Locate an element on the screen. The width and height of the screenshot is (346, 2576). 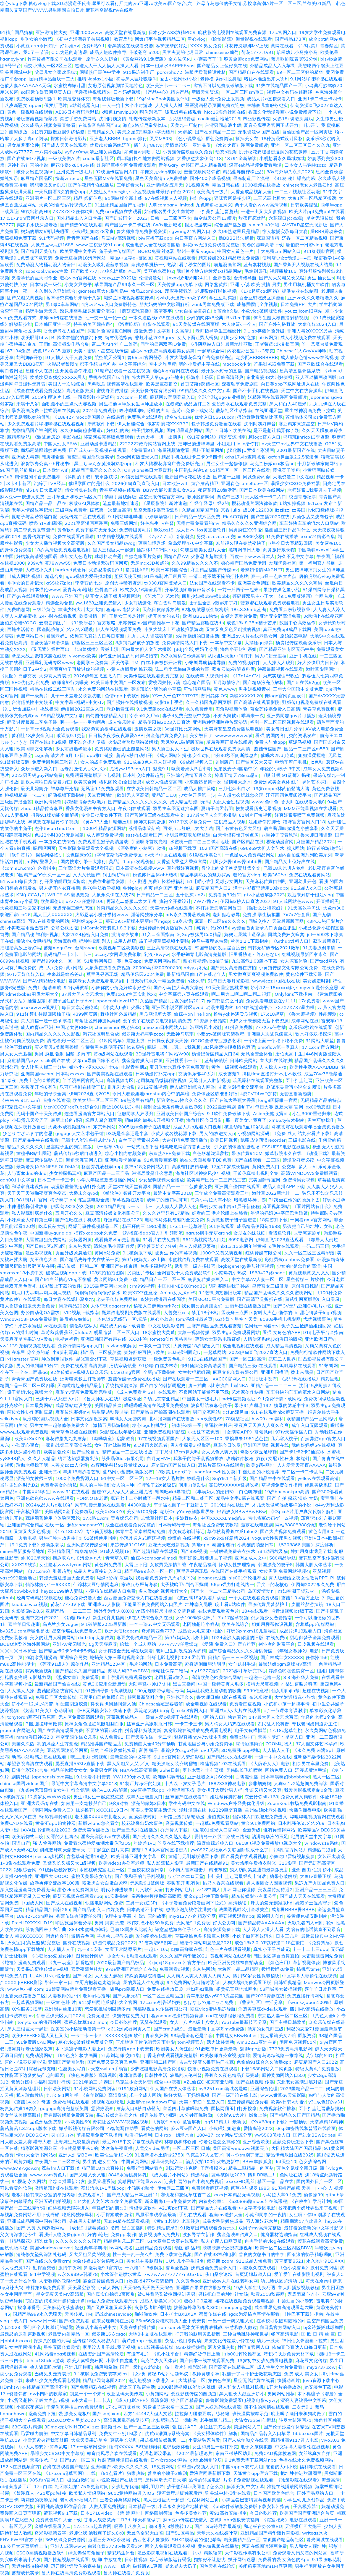
和老板在办公室BD is located at coordinates (263, 2526).